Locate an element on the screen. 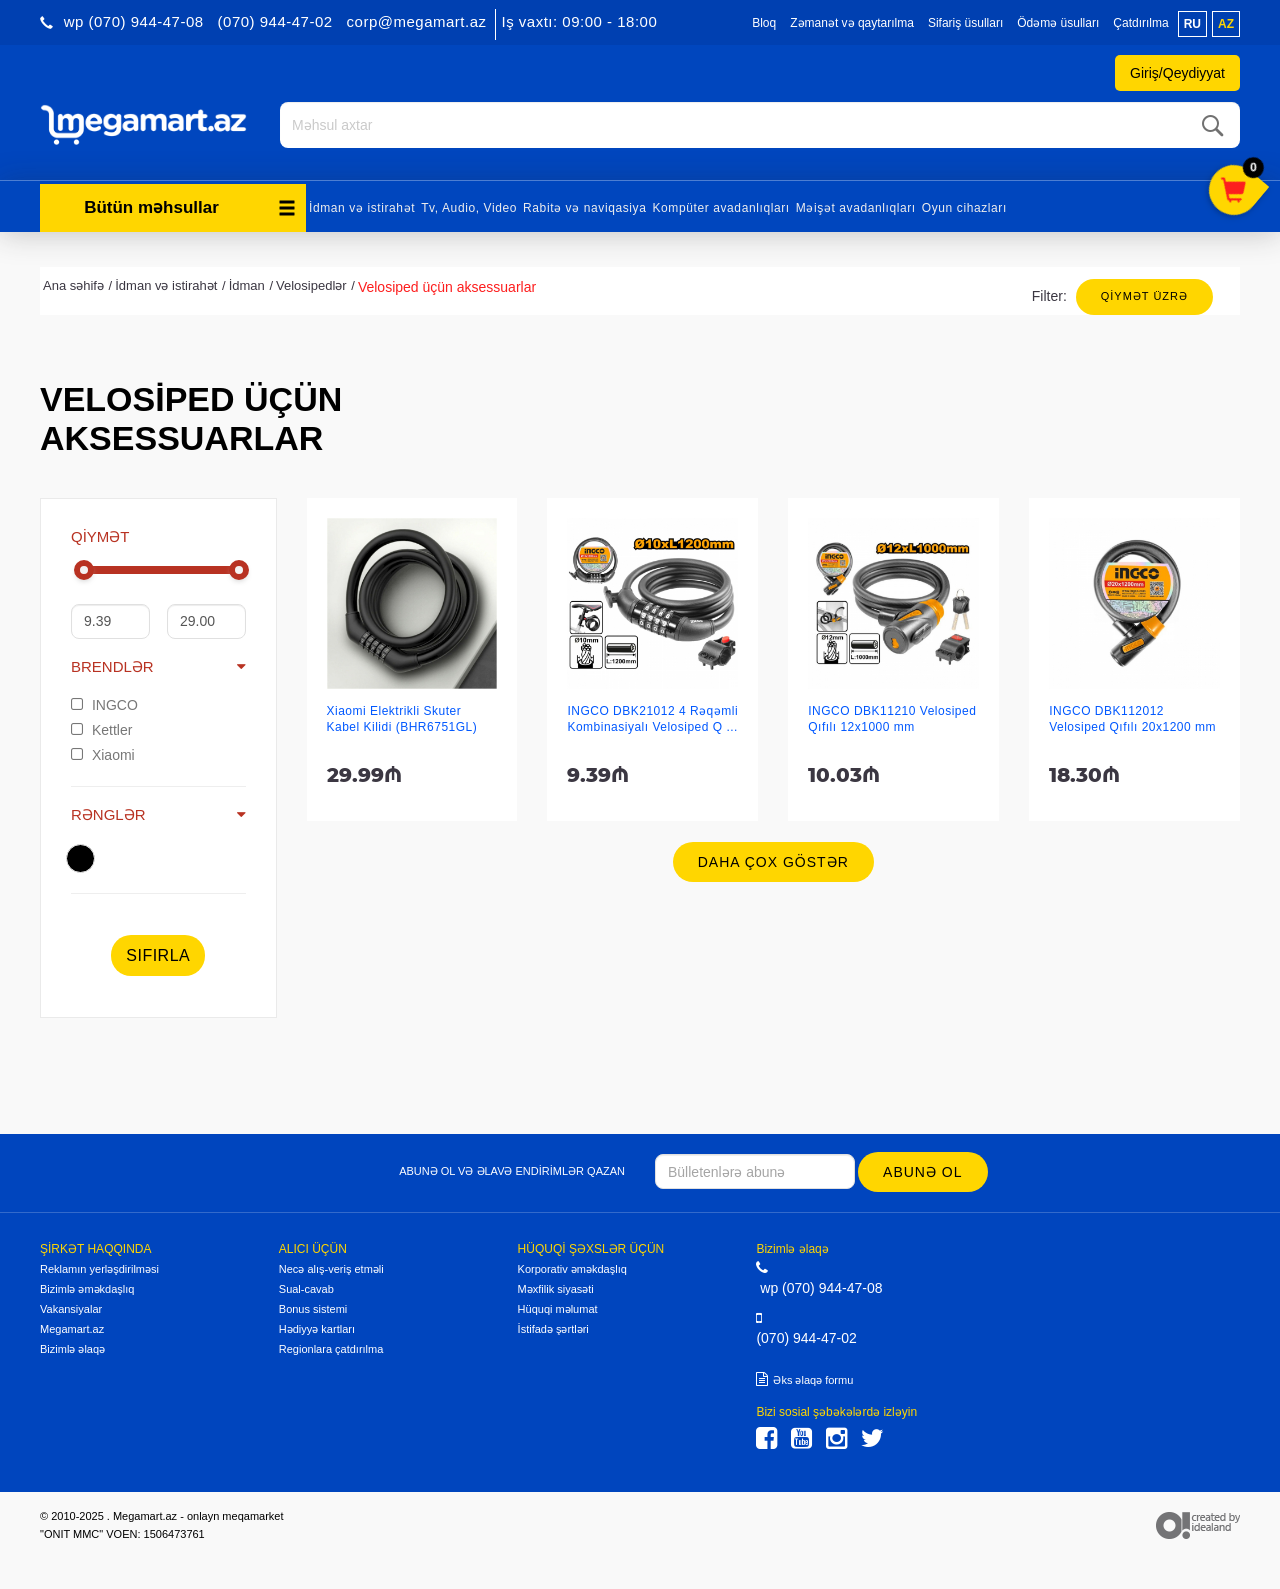  INGCO DBK21012 4 Rəqəmli Kombinasiyalı Velosiped Q ... is located at coordinates (652, 718).